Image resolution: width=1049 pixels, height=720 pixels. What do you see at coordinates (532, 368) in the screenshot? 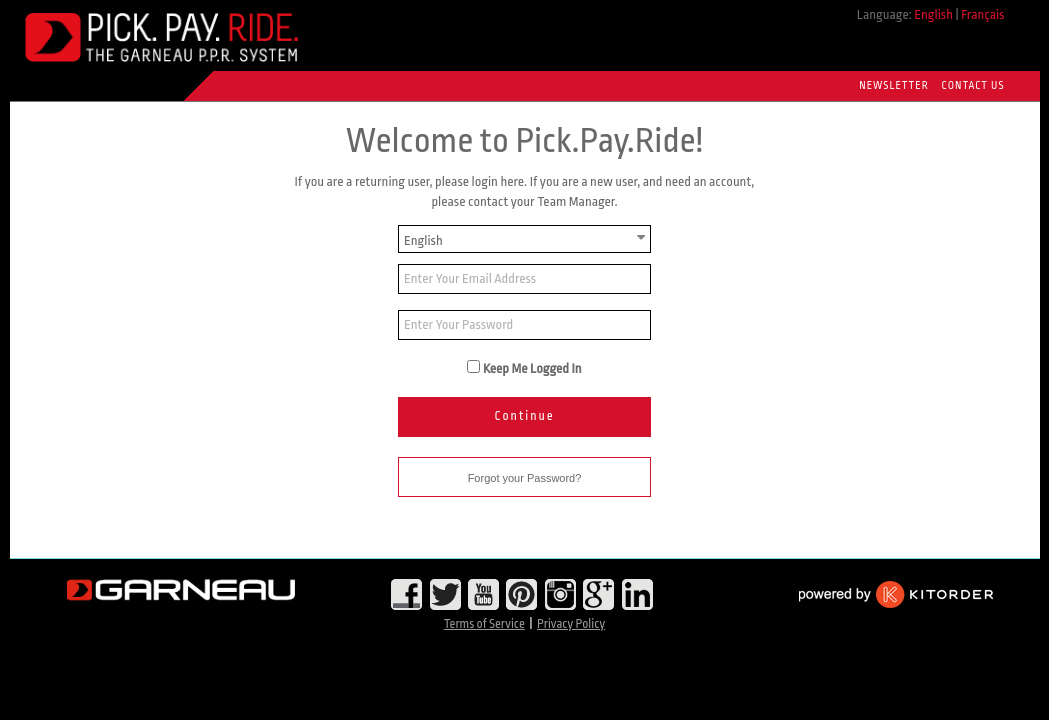
I see `Keep Me Logged In` at bounding box center [532, 368].